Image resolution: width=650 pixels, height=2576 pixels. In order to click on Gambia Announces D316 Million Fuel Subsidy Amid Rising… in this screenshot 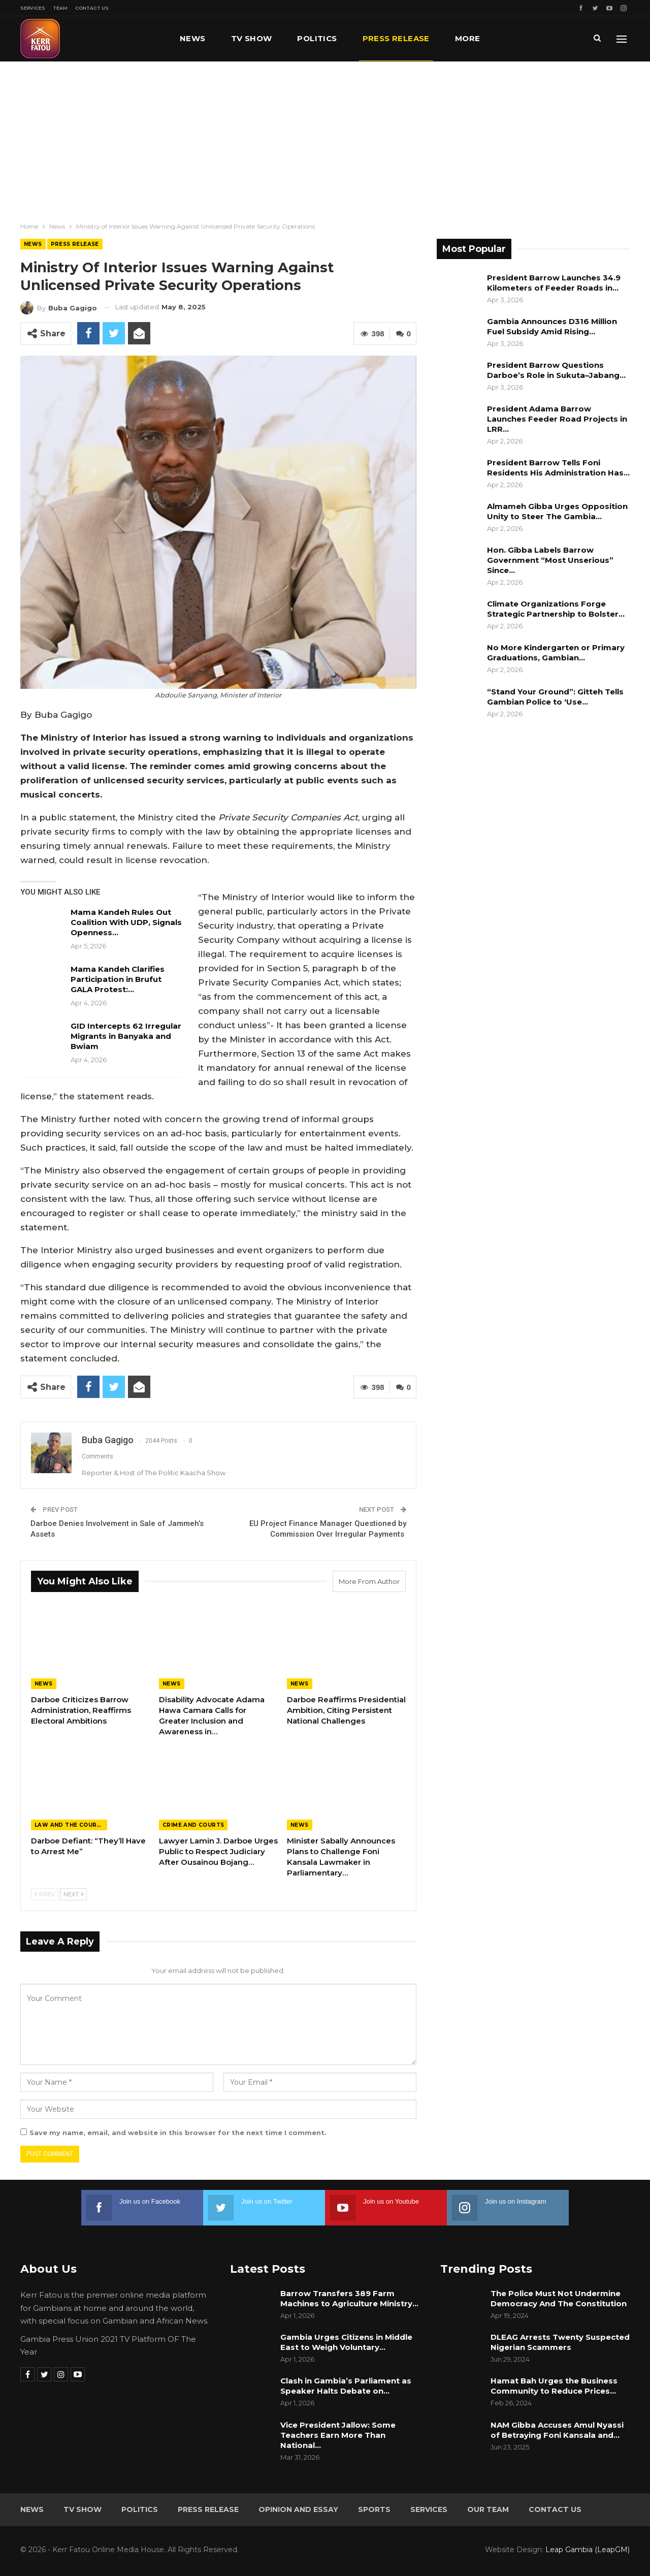, I will do `click(552, 326)`.